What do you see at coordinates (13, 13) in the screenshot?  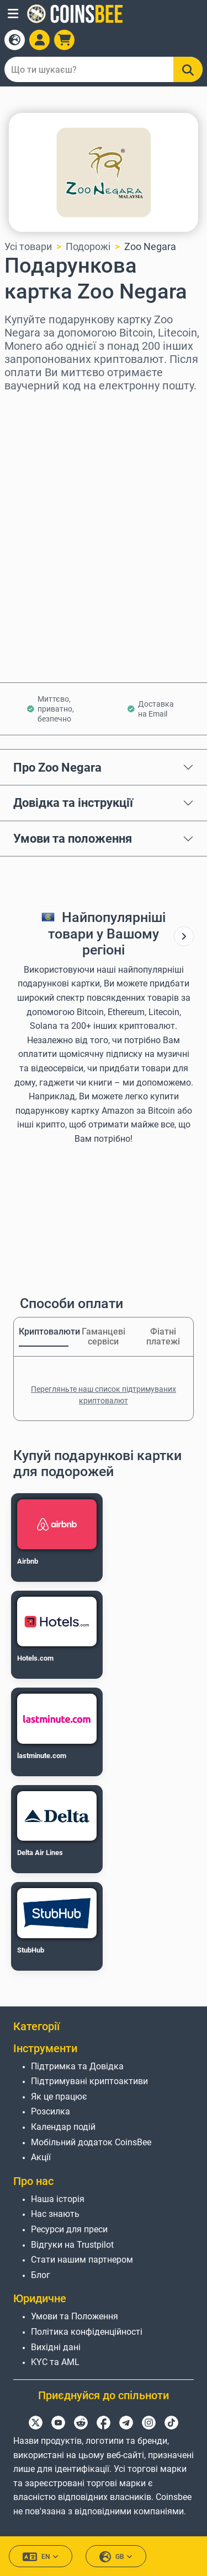 I see `[button]` at bounding box center [13, 13].